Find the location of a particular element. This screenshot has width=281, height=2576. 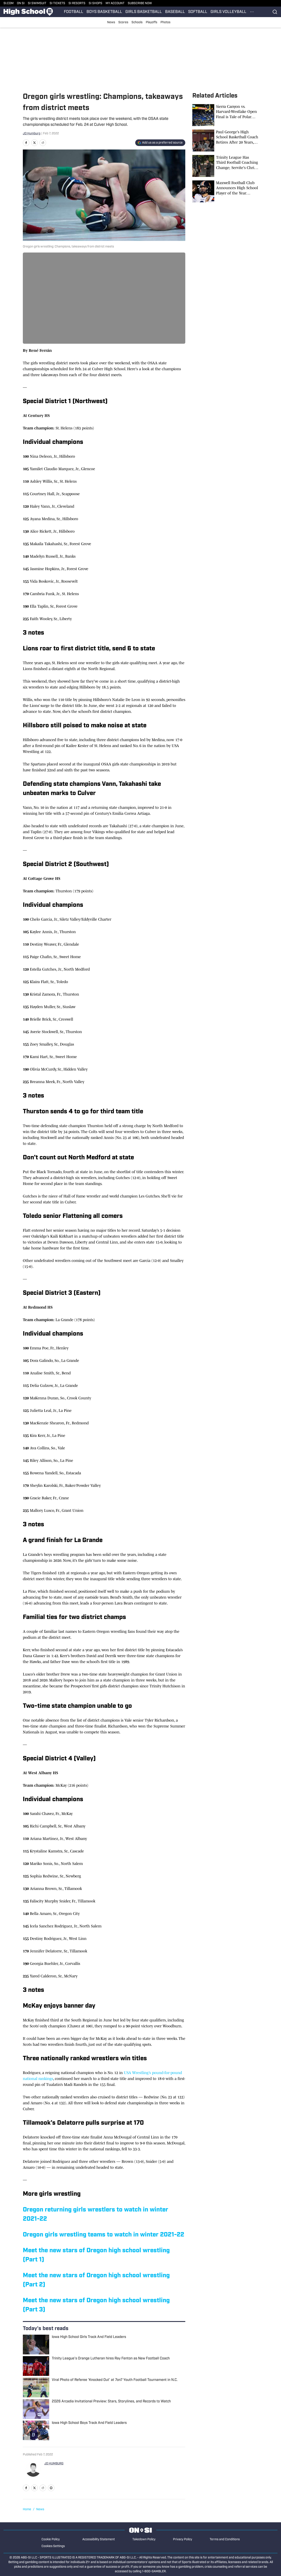

GIRLS VOLLEYBALL is located at coordinates (228, 12).